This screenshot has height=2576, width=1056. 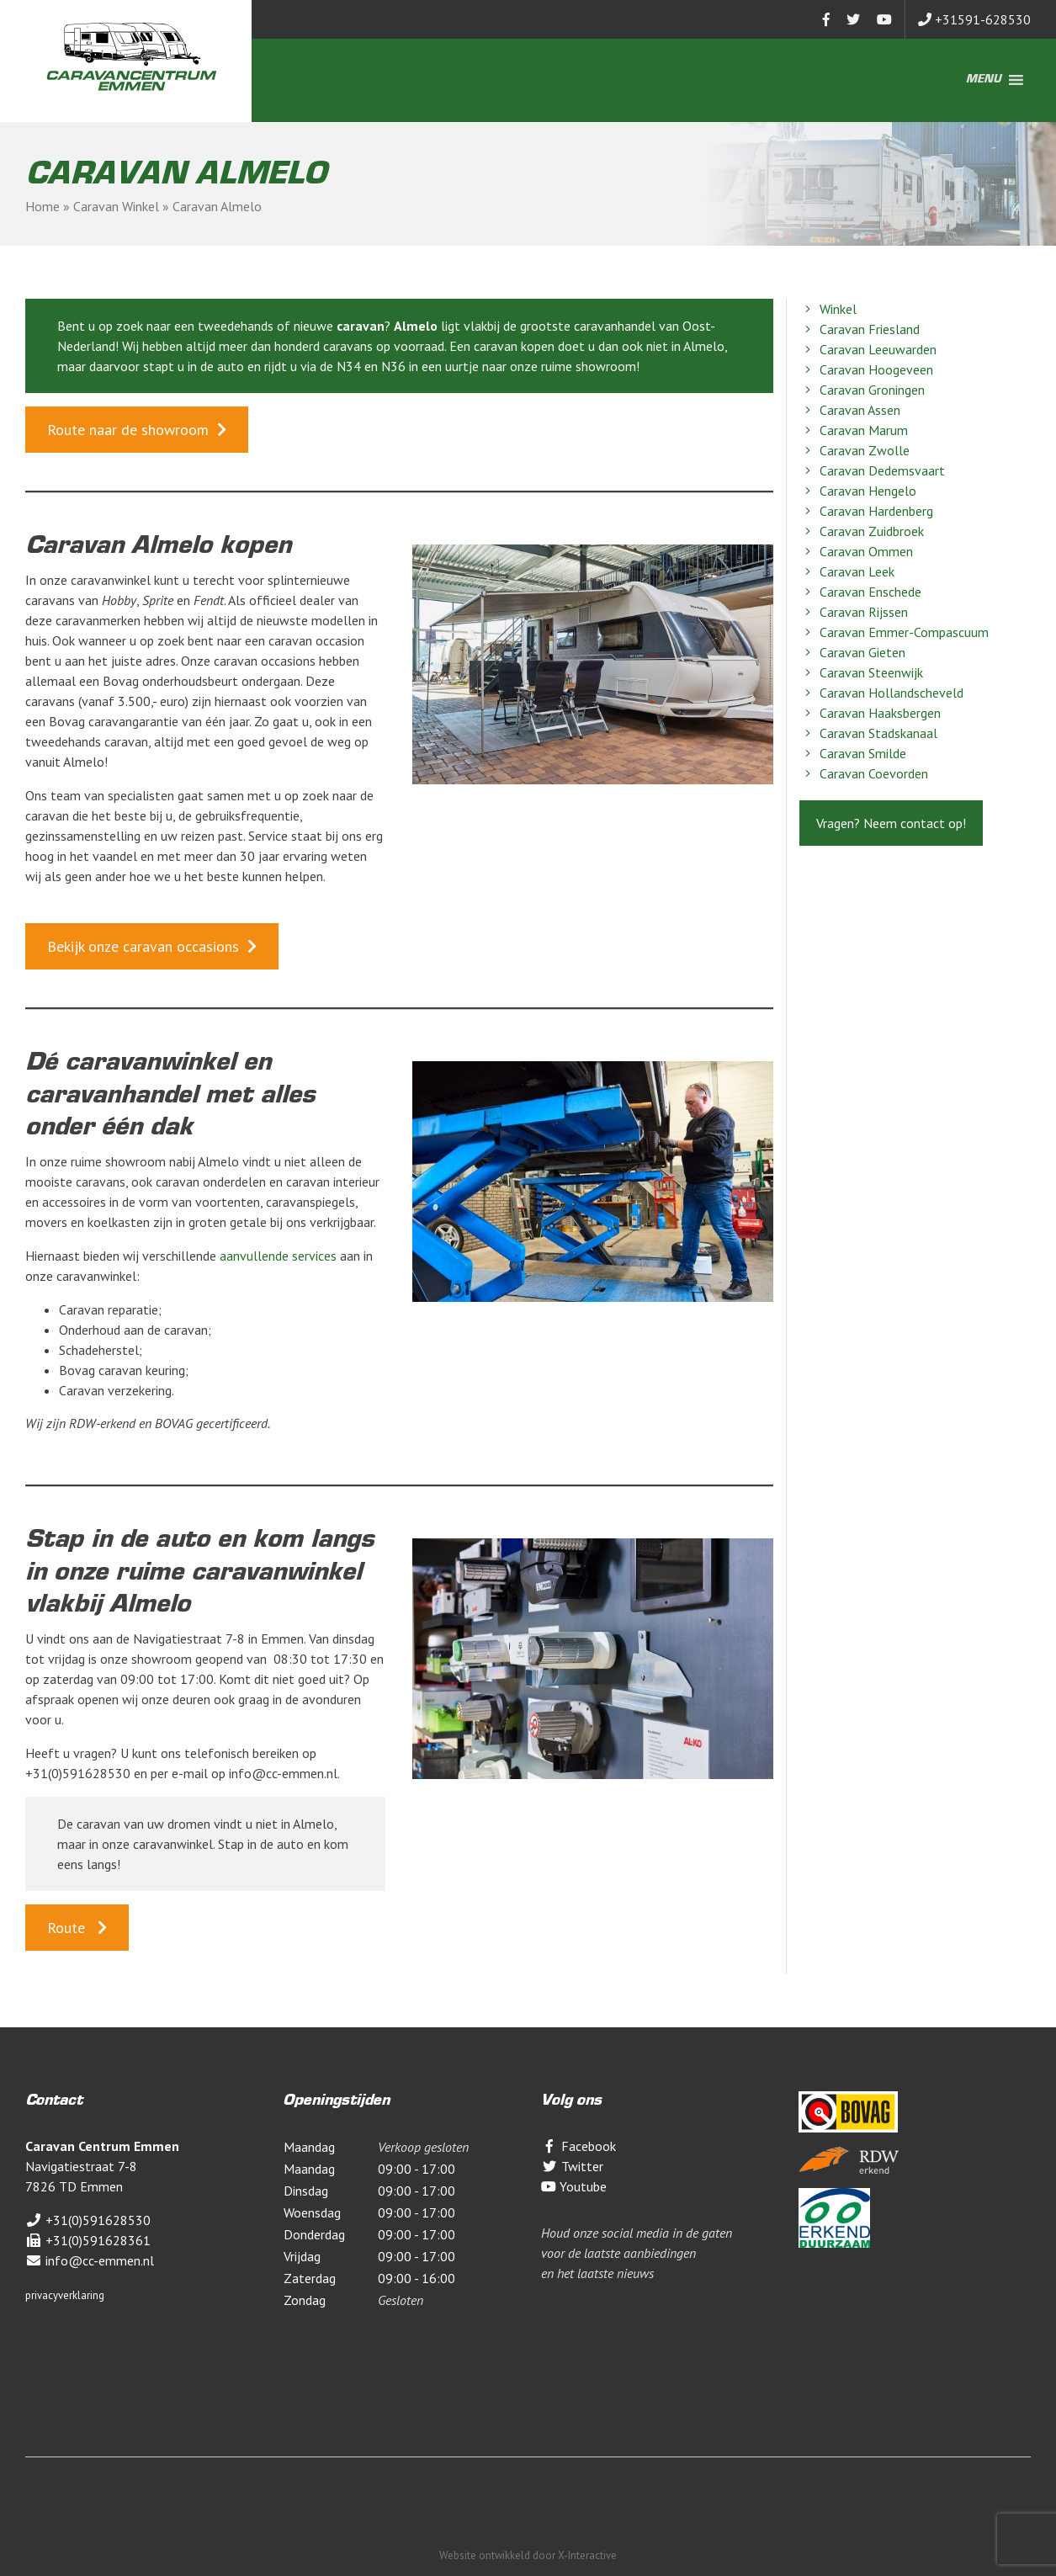 I want to click on Caravan Ommen, so click(x=856, y=551).